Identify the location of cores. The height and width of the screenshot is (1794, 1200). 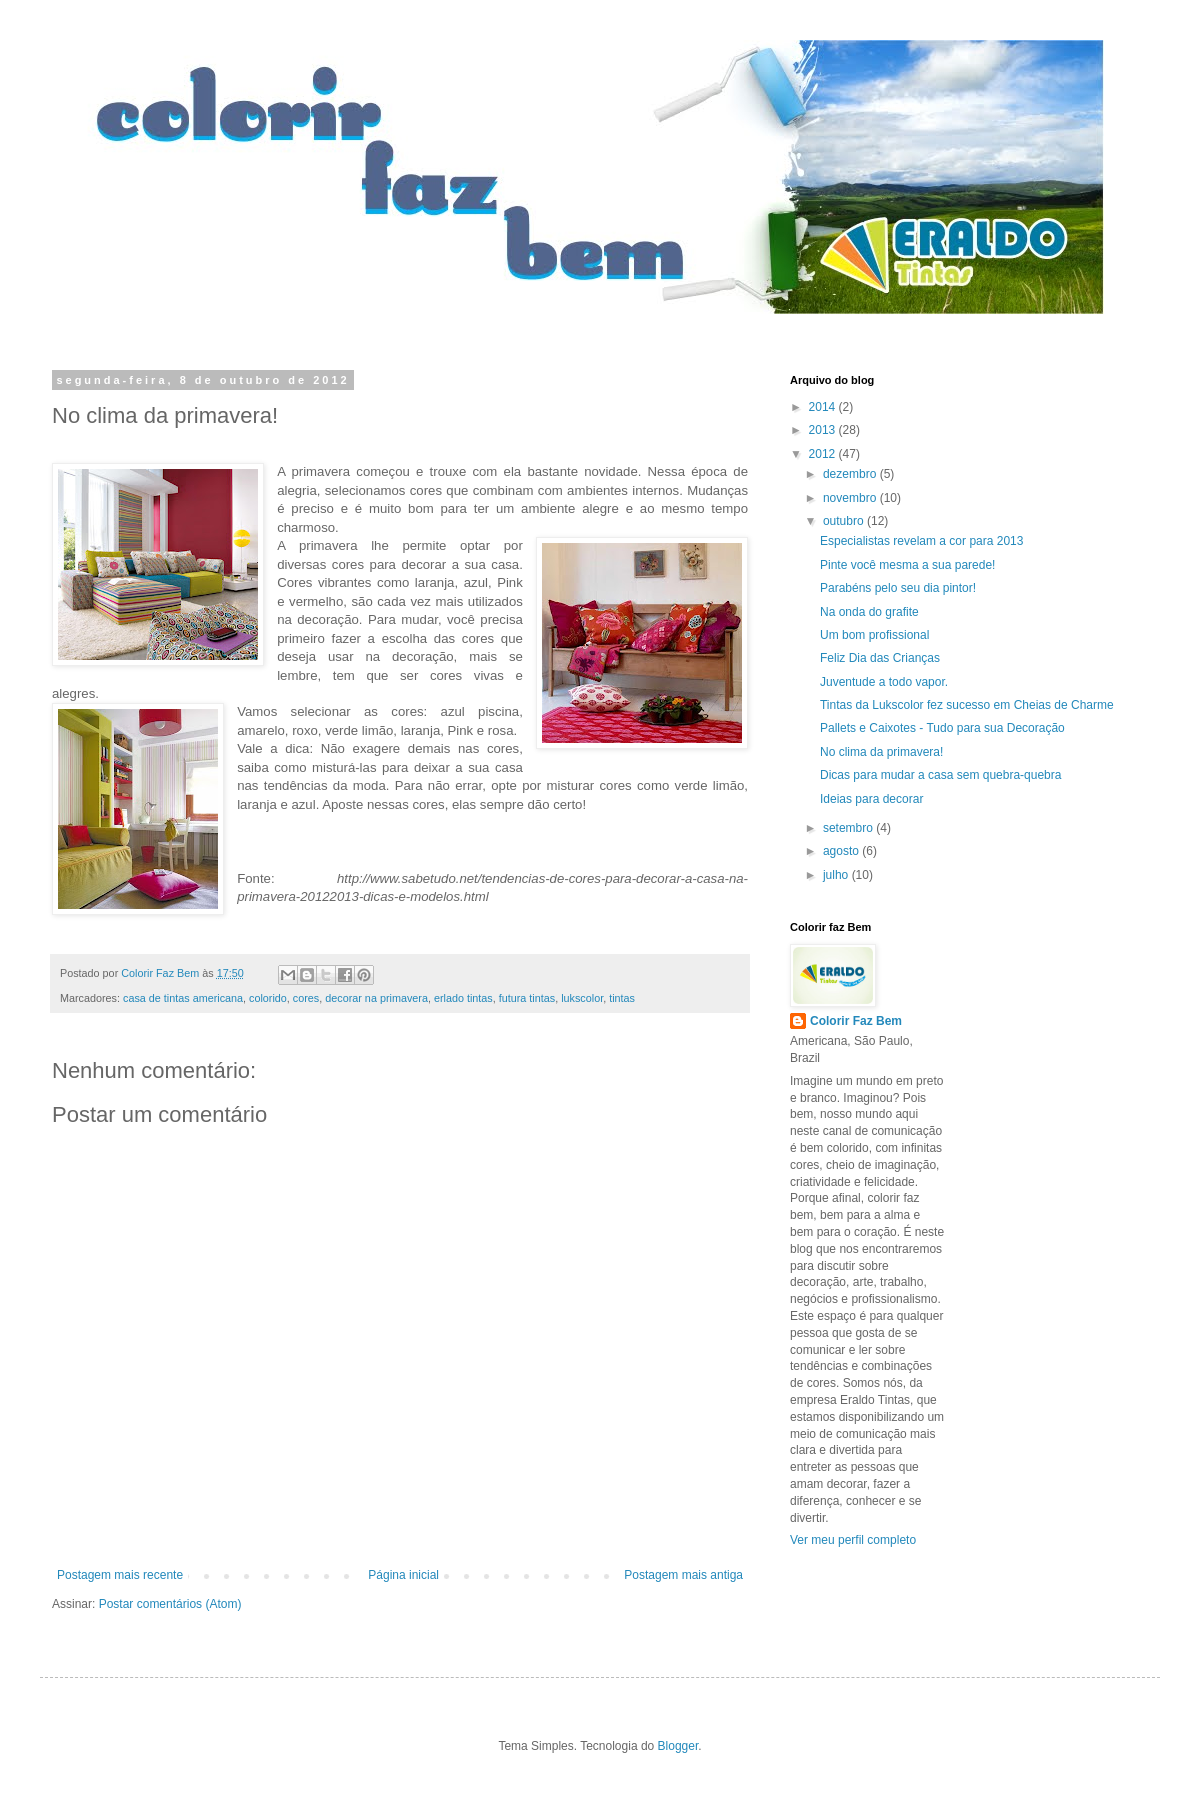
(306, 998).